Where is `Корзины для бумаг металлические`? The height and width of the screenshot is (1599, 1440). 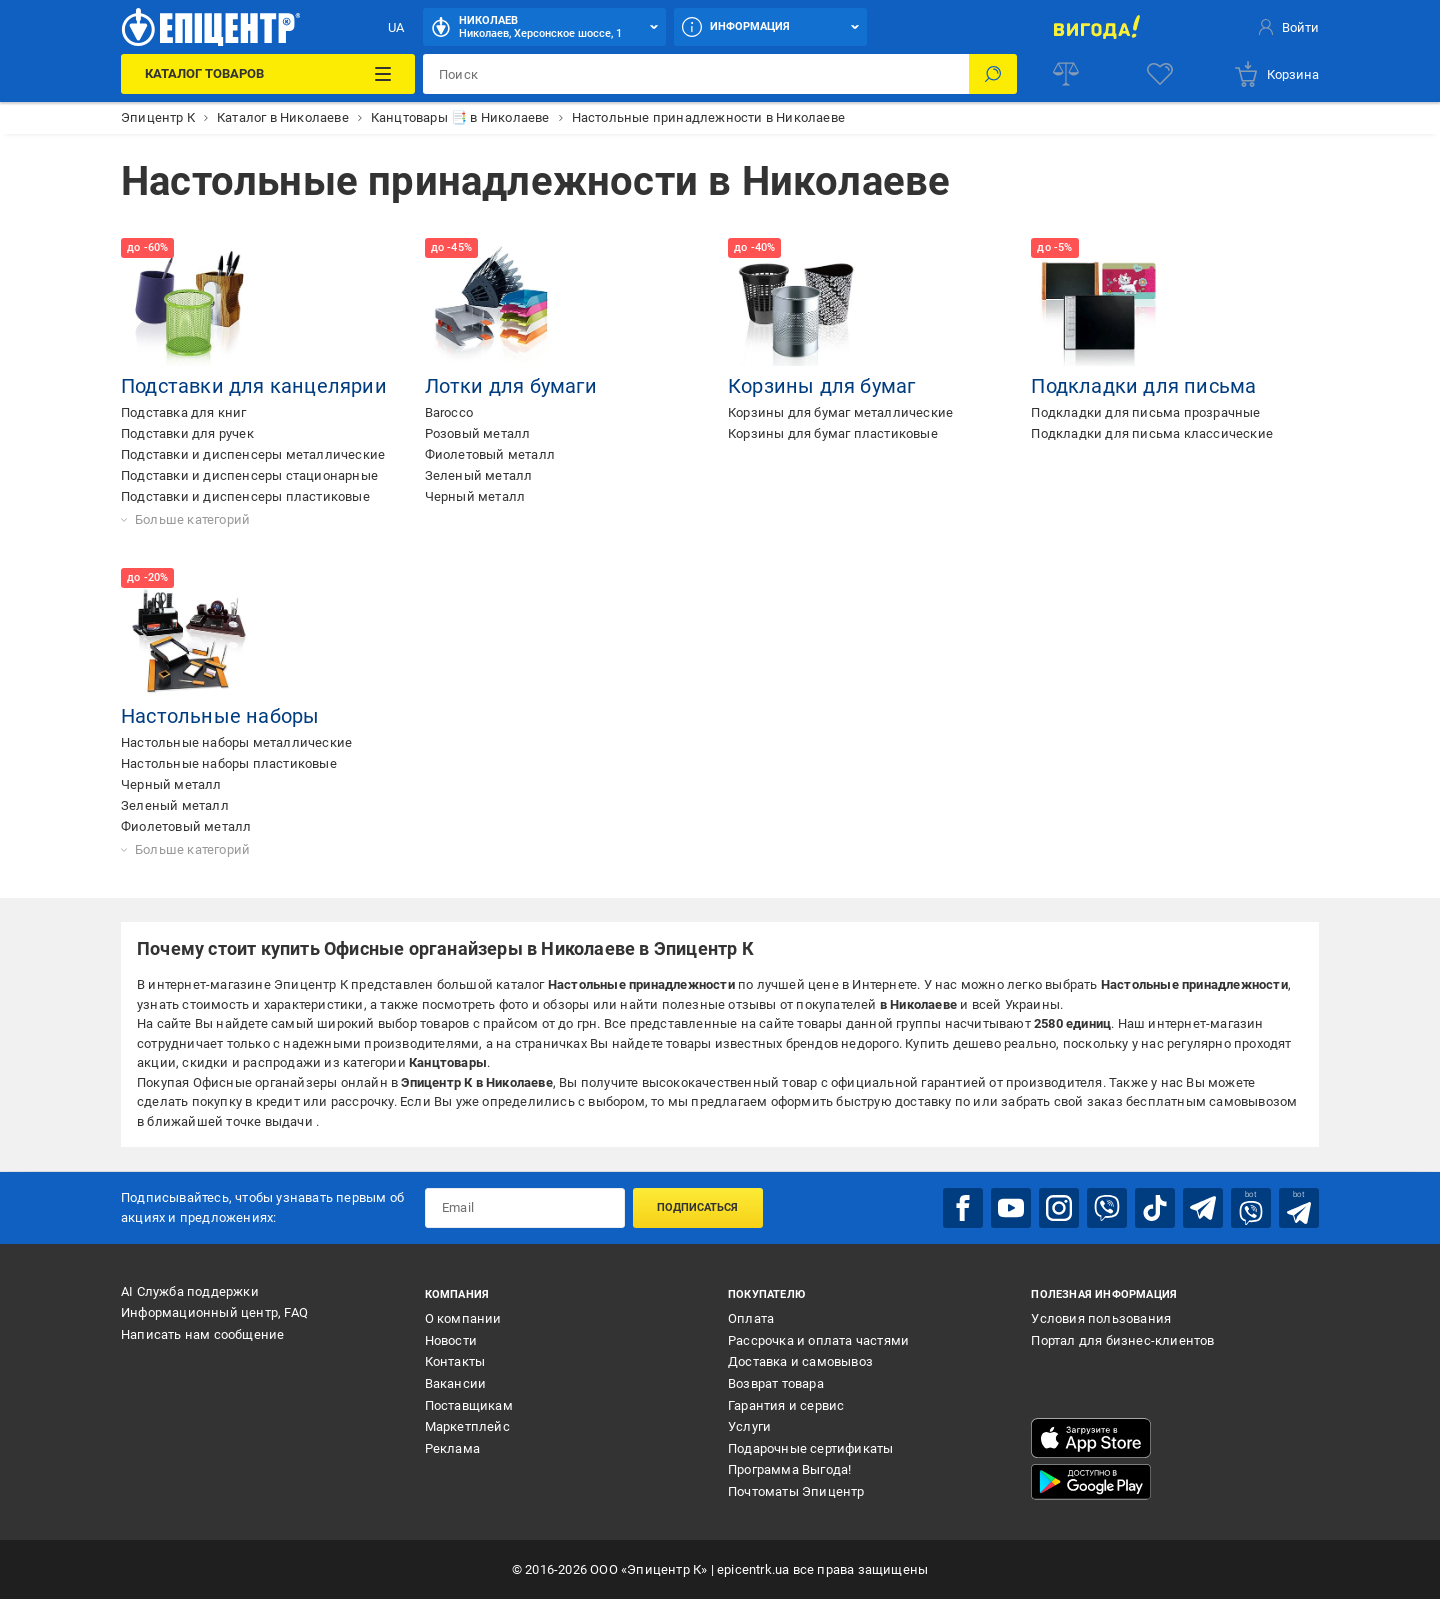
Корзины для бумаг металлические is located at coordinates (840, 412).